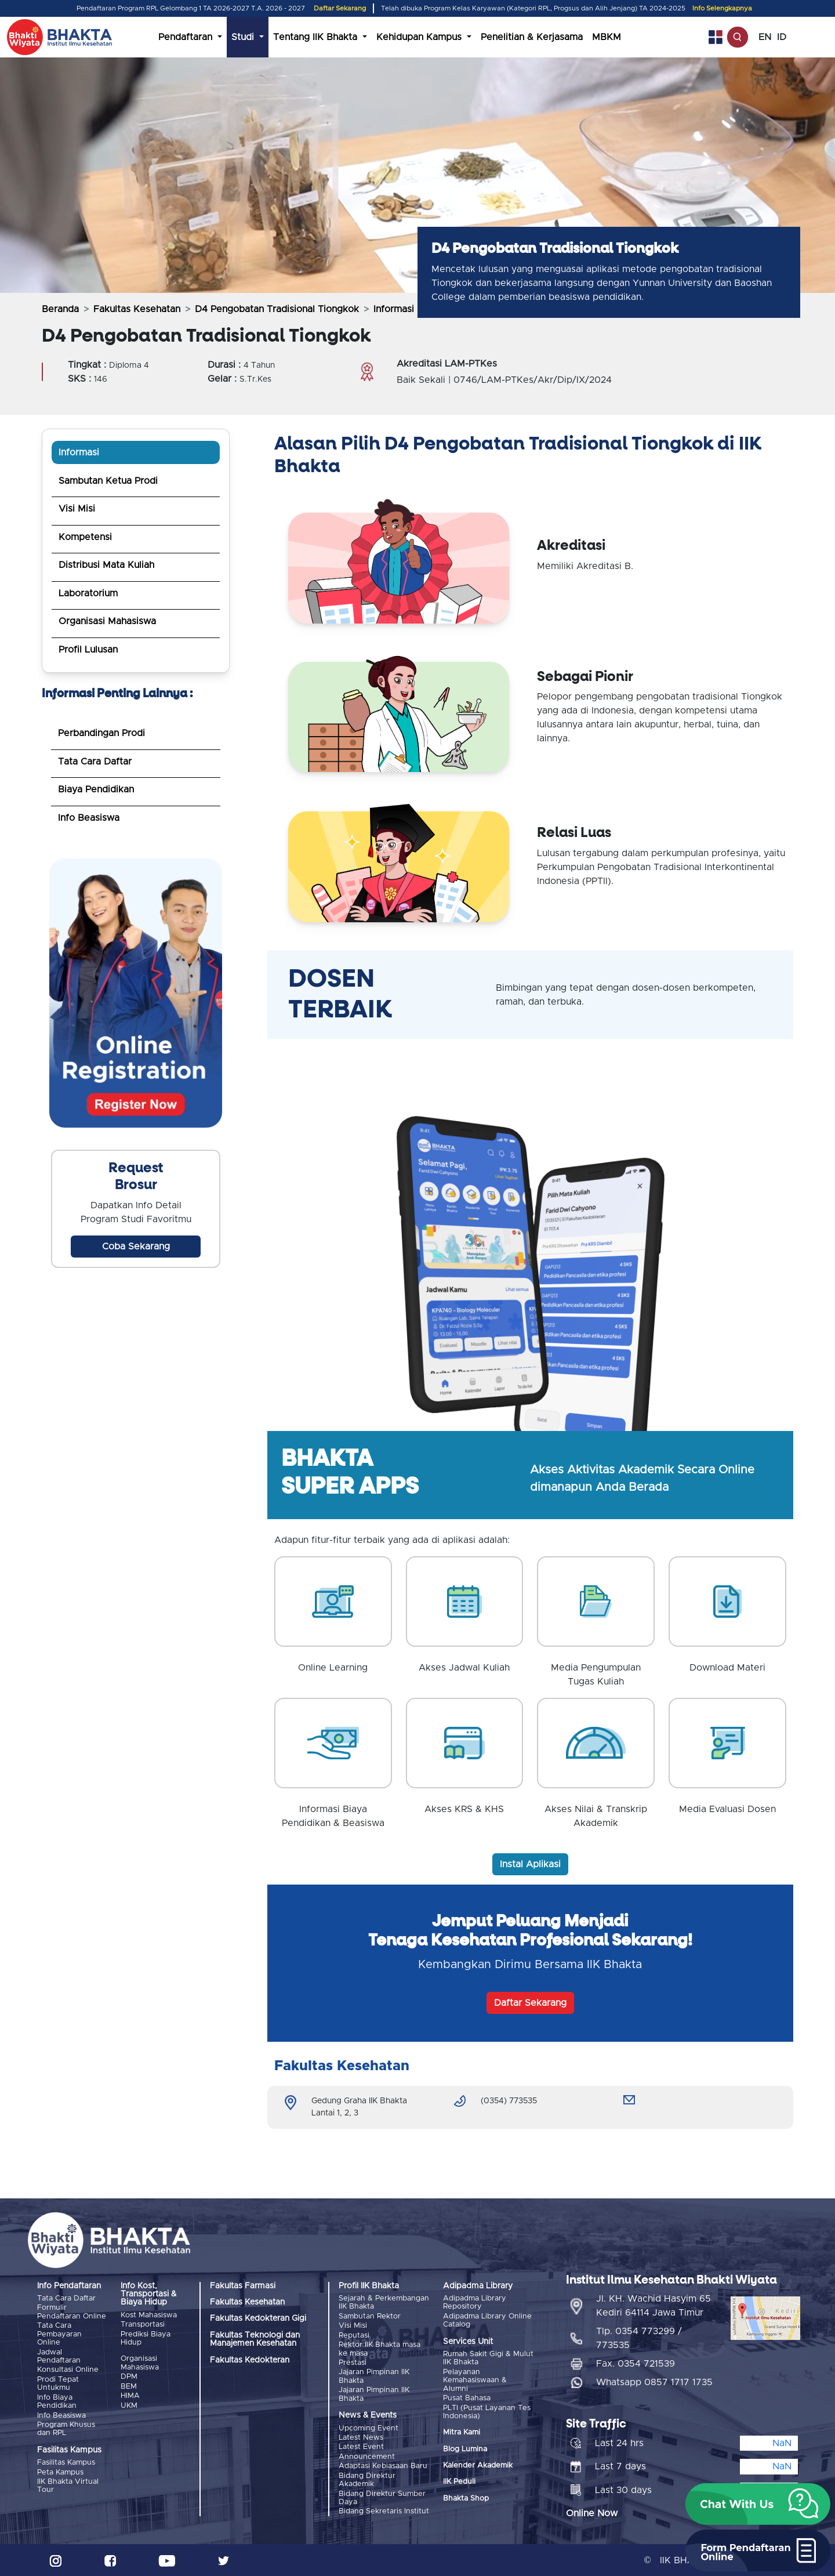  Describe the element at coordinates (143, 2324) in the screenshot. I see `Transportasi` at that location.